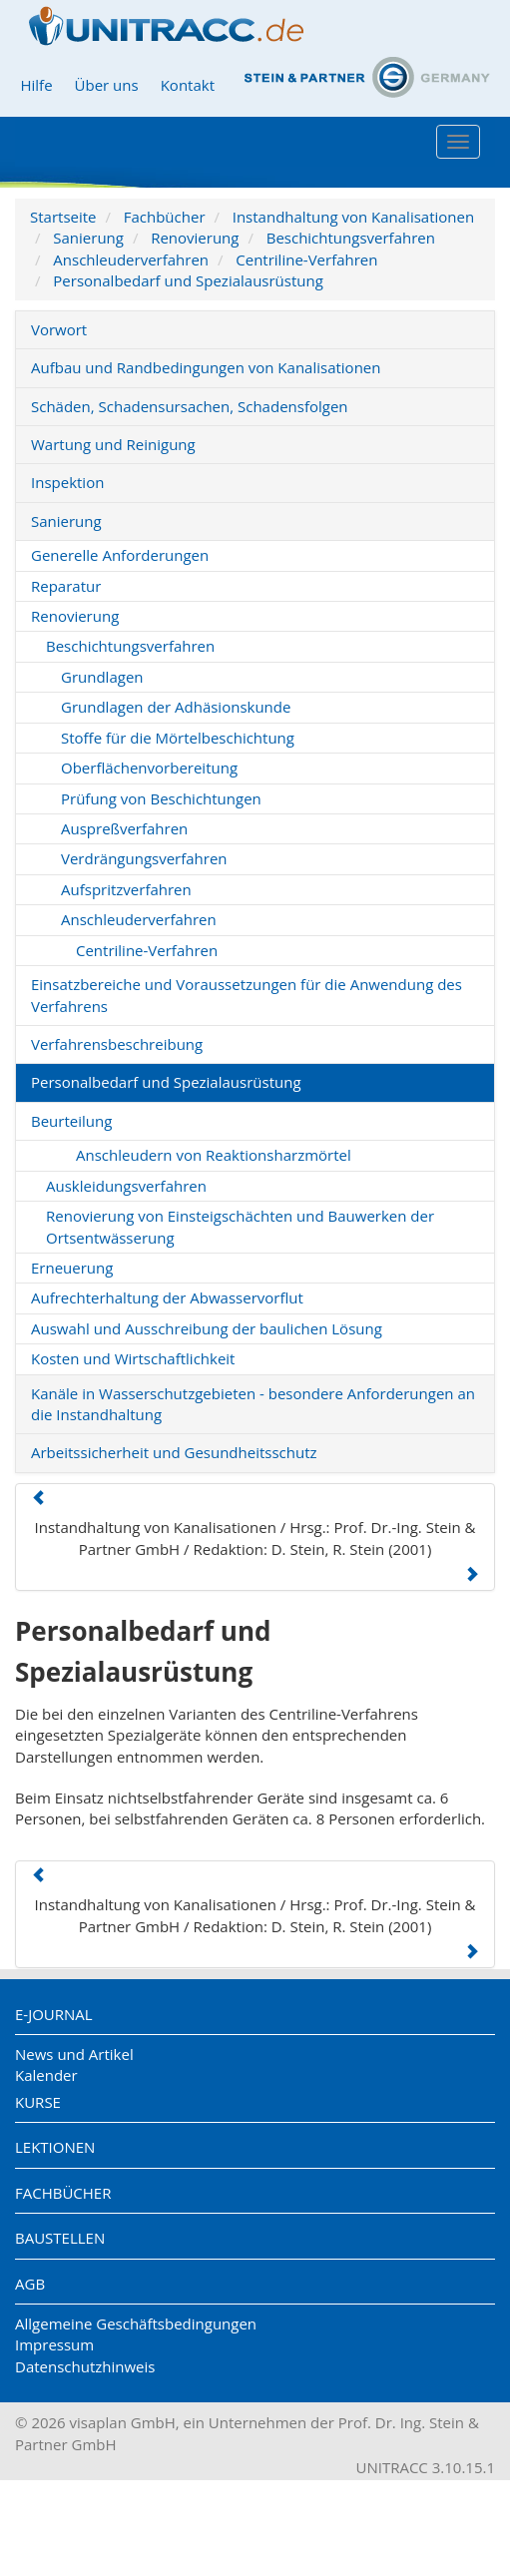  I want to click on Startseite, so click(63, 217).